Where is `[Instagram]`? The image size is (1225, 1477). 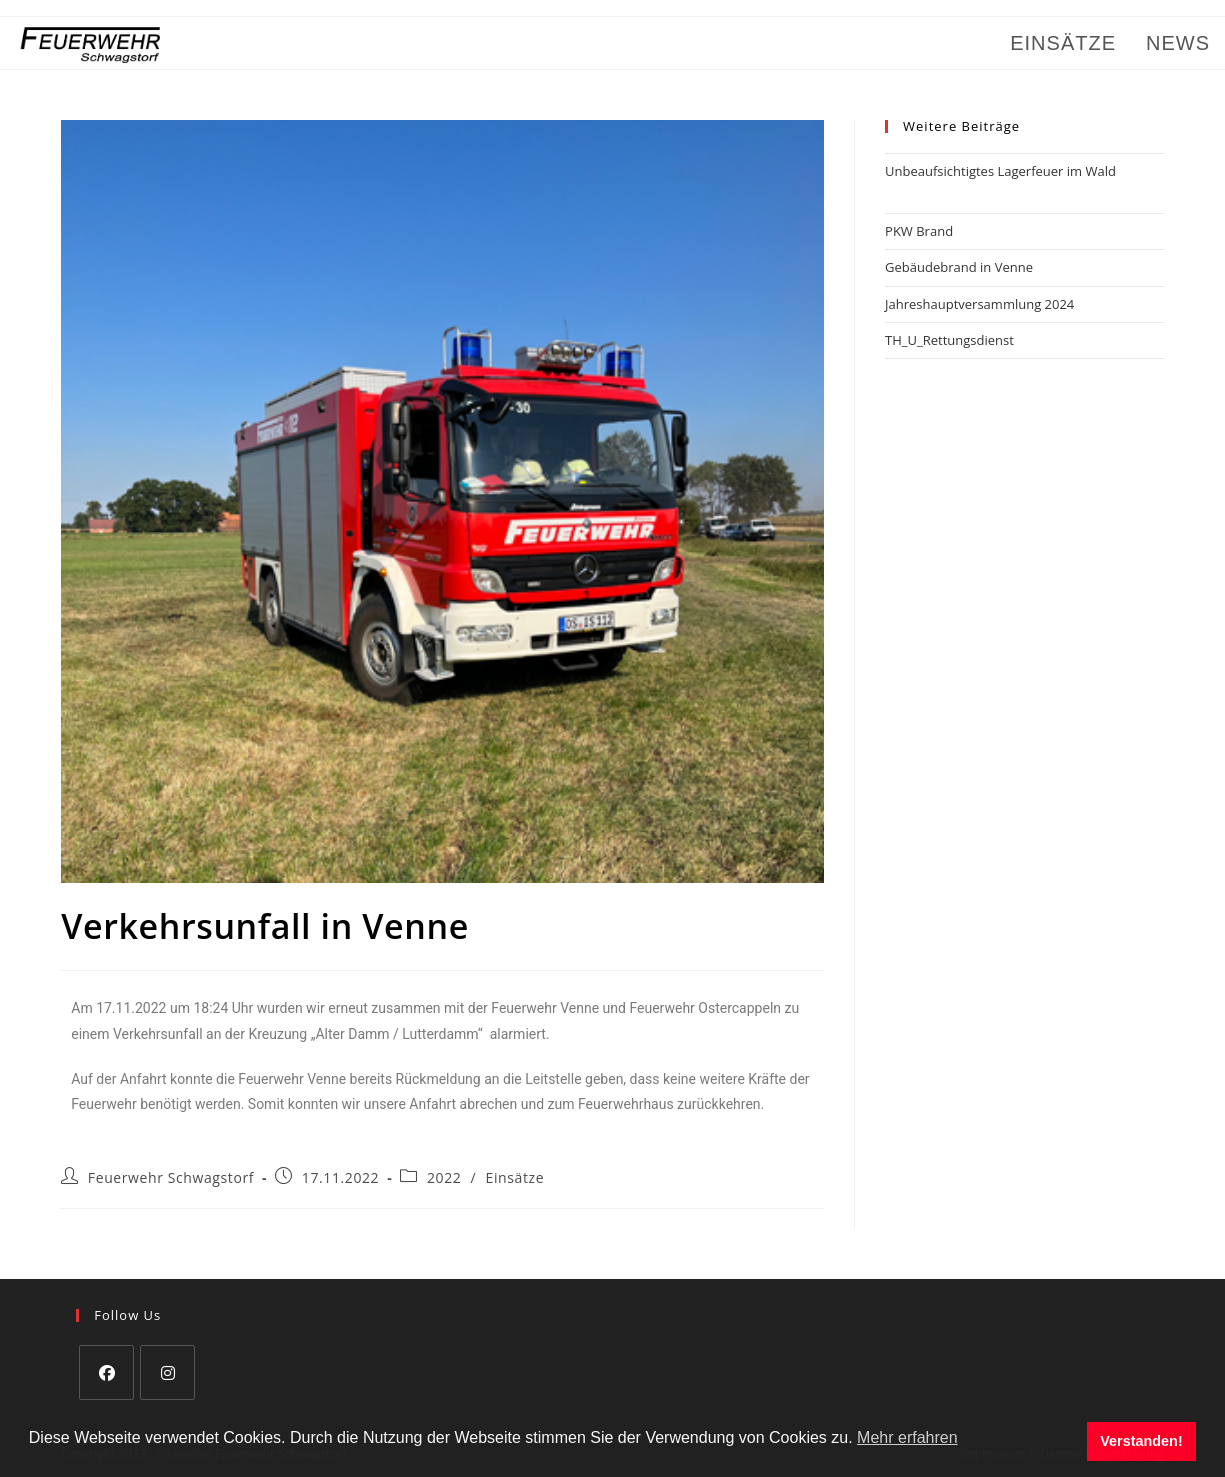
[Instagram] is located at coordinates (167, 1372).